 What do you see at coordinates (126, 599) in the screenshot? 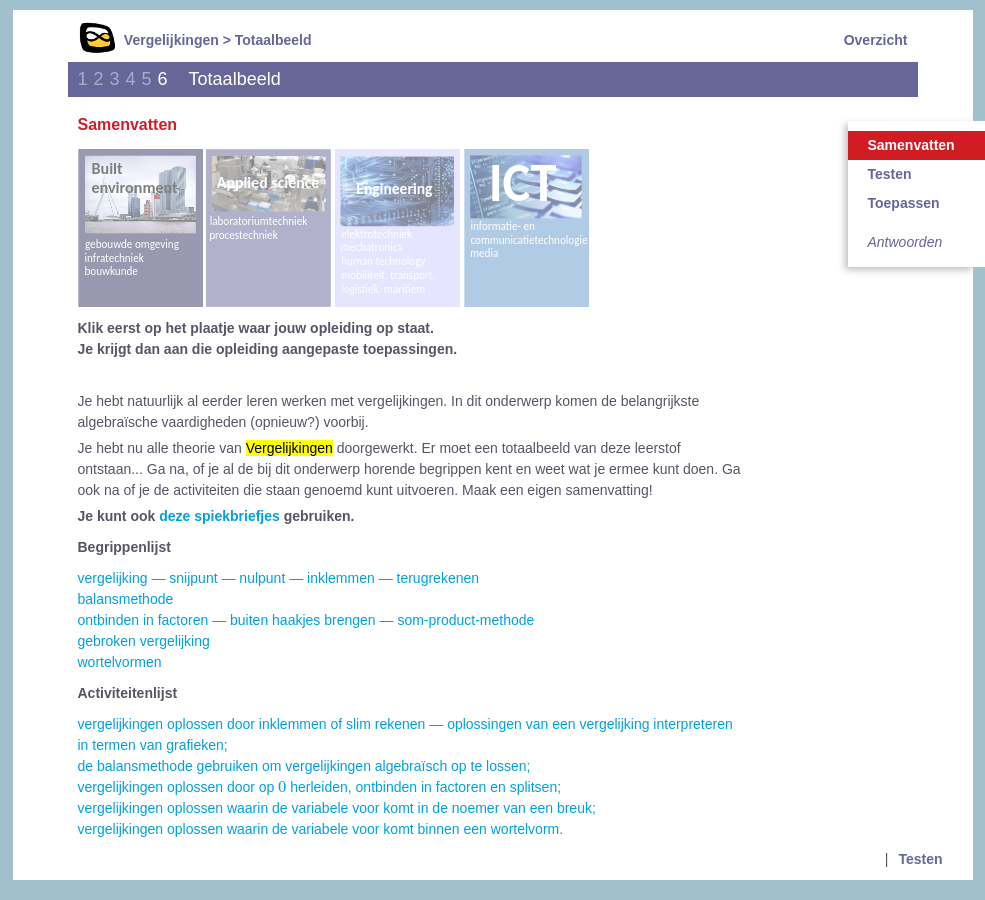
I see `balansmethode` at bounding box center [126, 599].